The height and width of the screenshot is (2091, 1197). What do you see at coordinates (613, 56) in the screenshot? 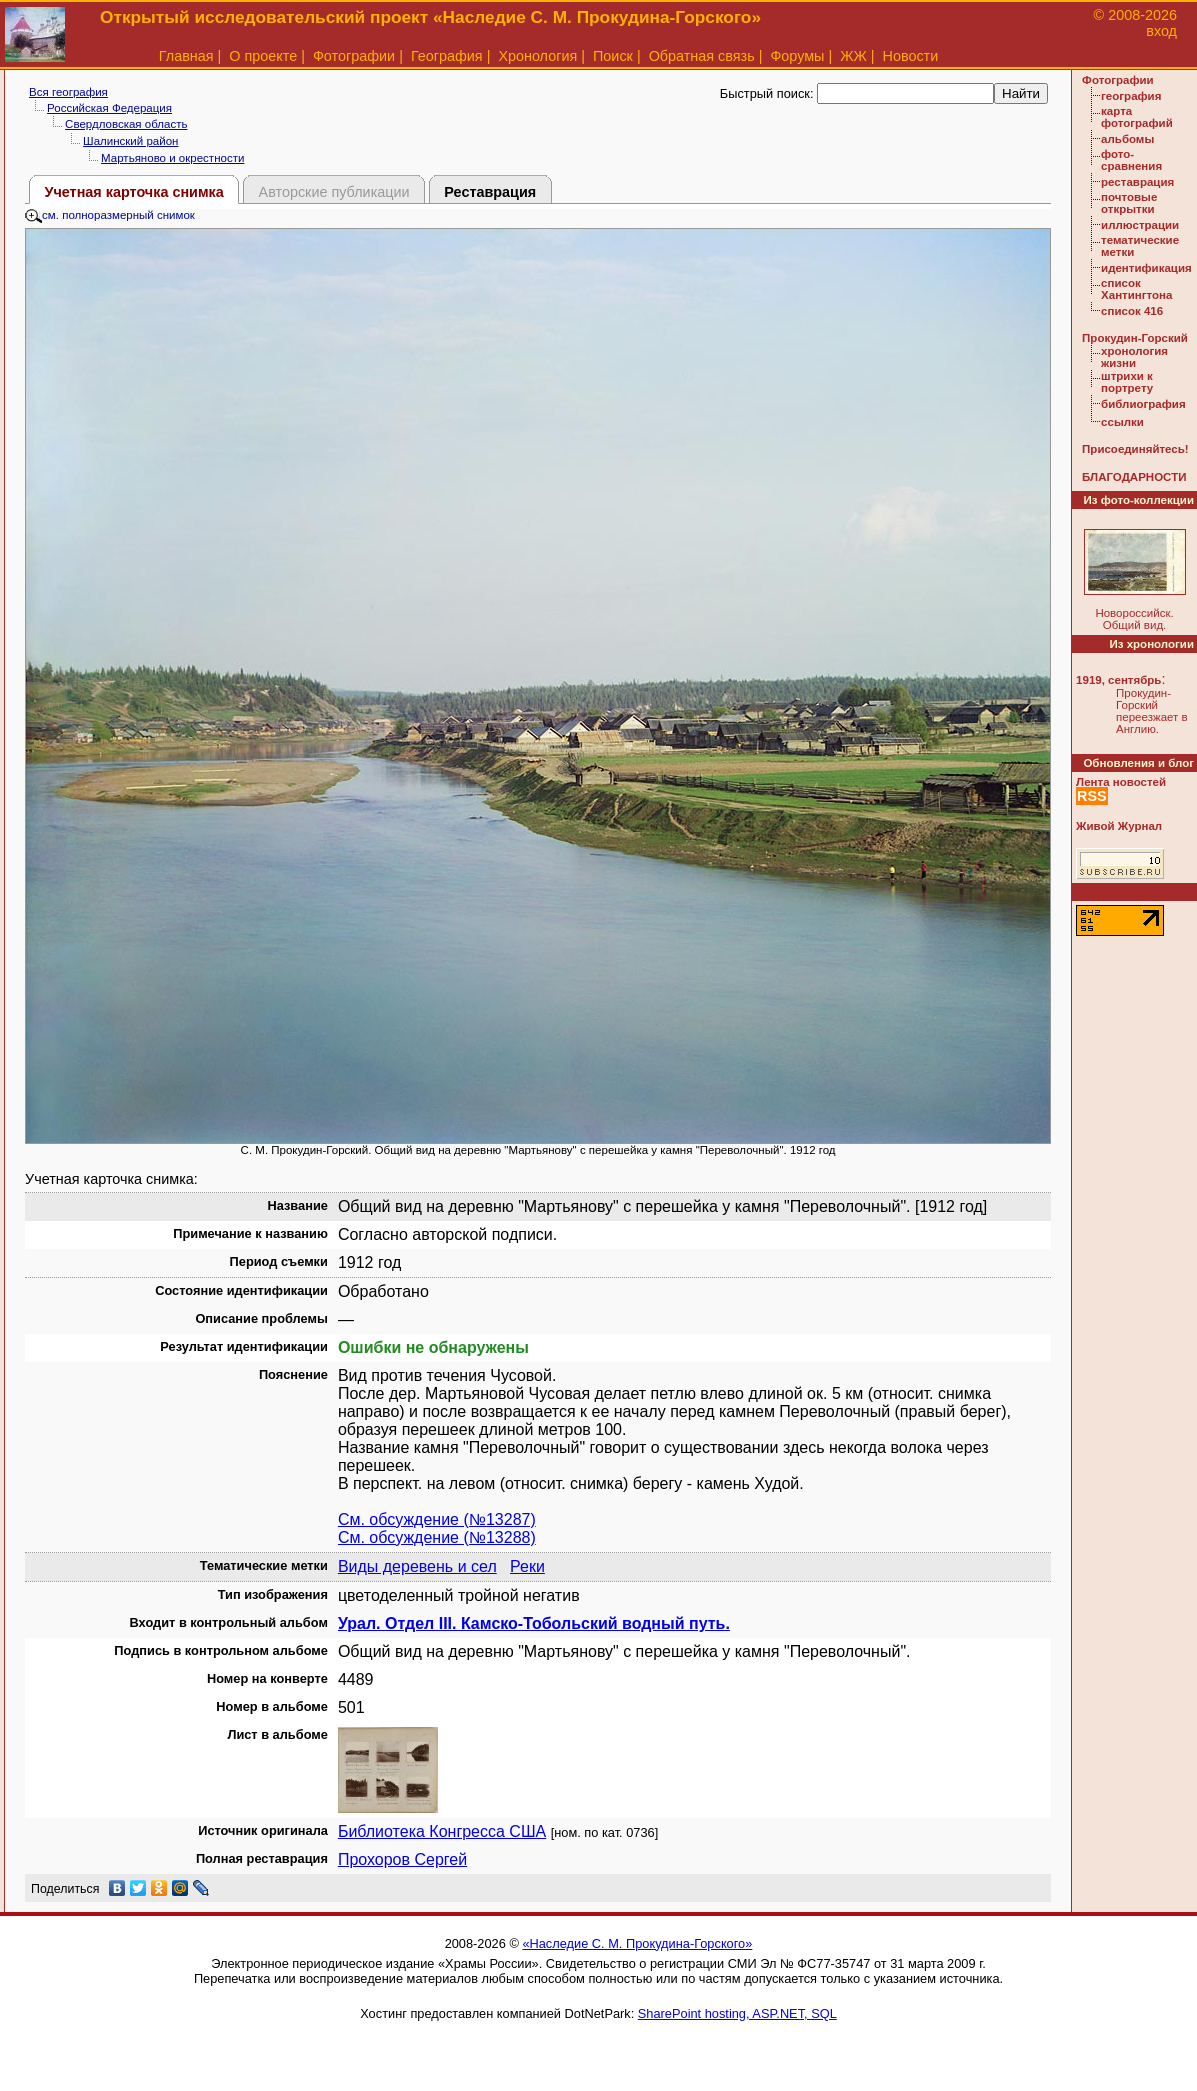
I see `Поиск` at bounding box center [613, 56].